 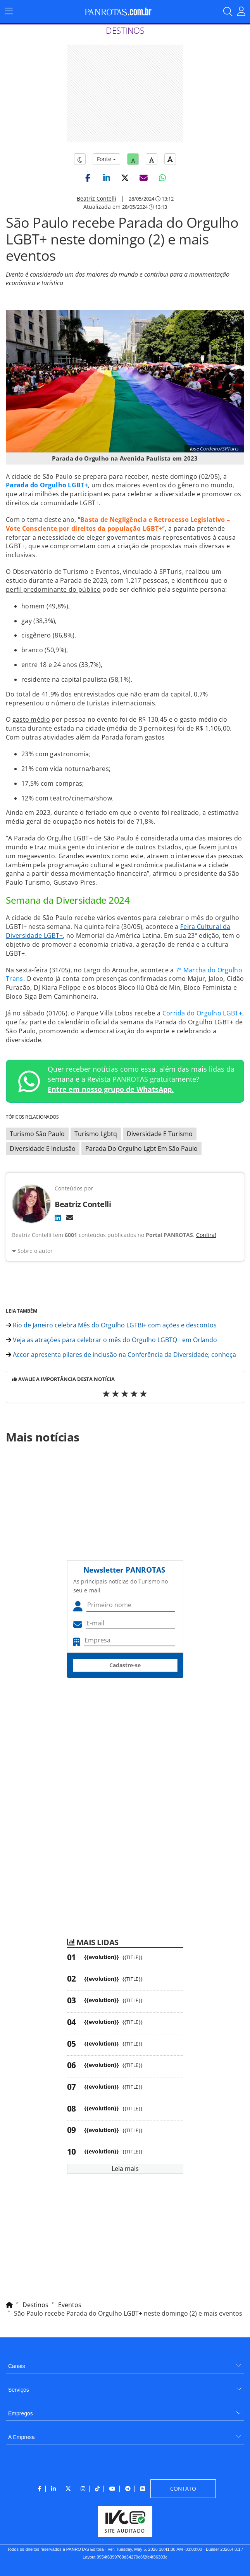 What do you see at coordinates (125, 2363) in the screenshot?
I see `[menuitem]` at bounding box center [125, 2363].